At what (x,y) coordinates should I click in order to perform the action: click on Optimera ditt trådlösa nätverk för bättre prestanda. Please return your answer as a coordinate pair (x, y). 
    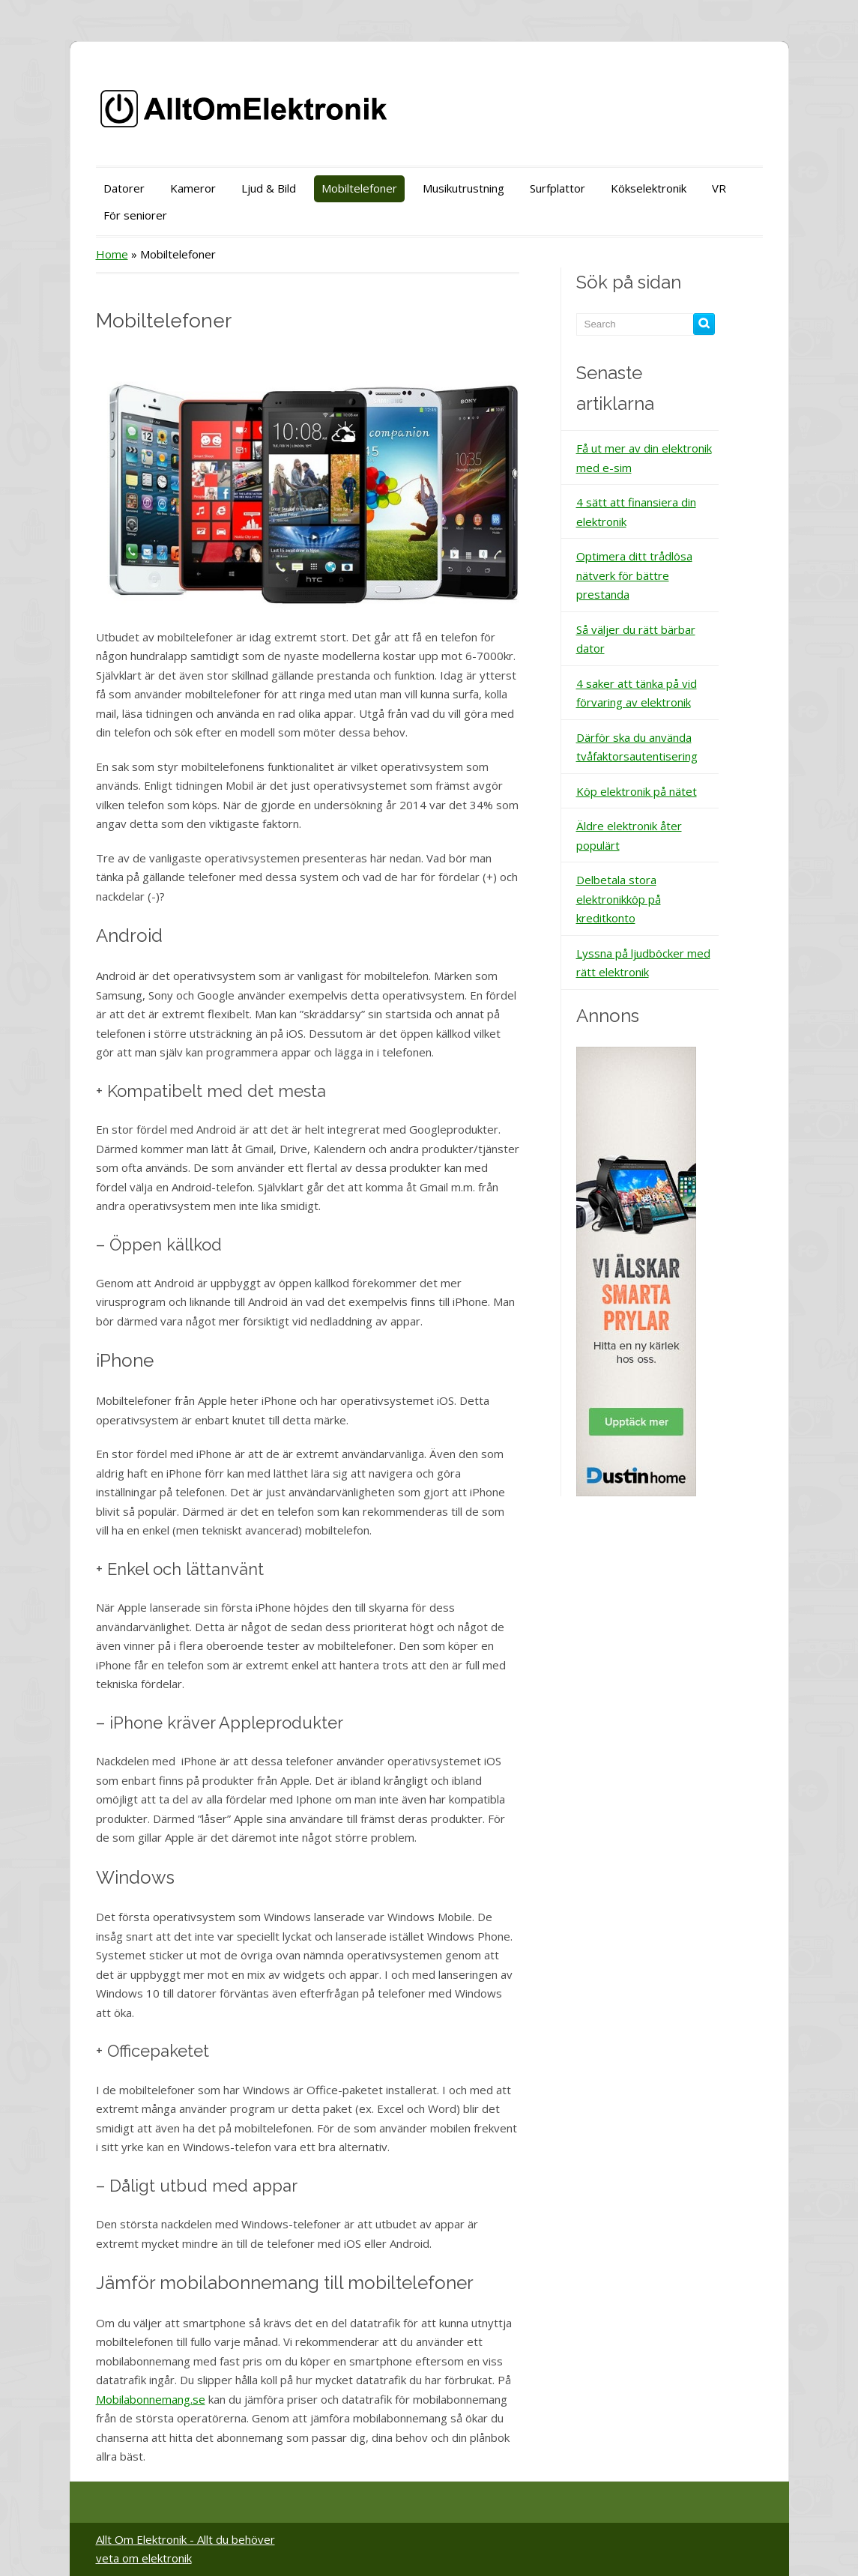
    Looking at the image, I should click on (634, 575).